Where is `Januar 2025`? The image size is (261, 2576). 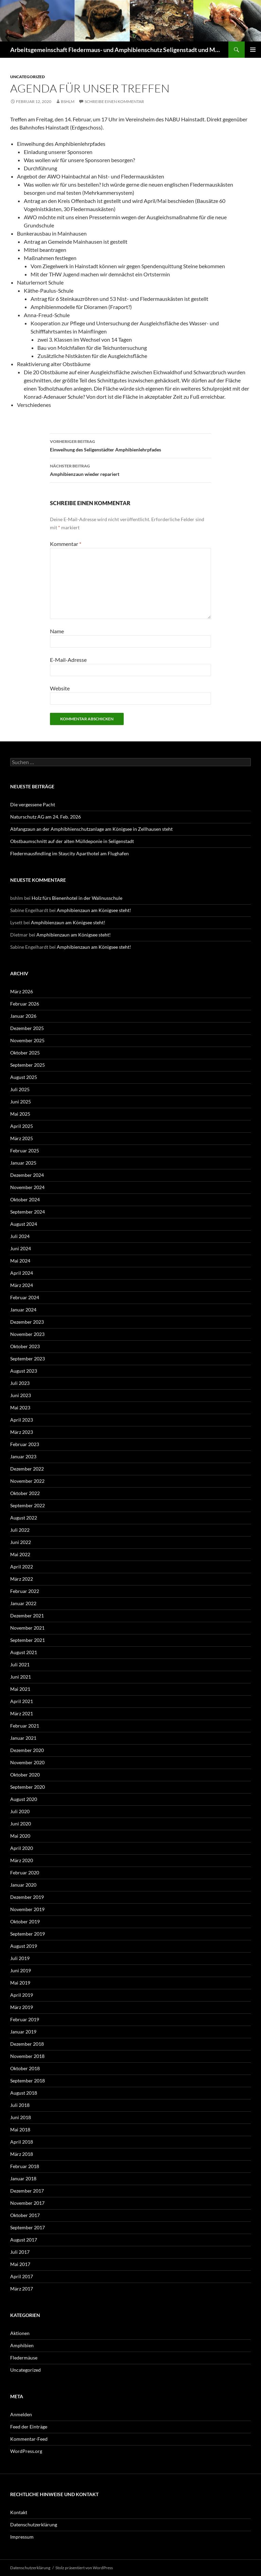
Januar 2025 is located at coordinates (23, 1163).